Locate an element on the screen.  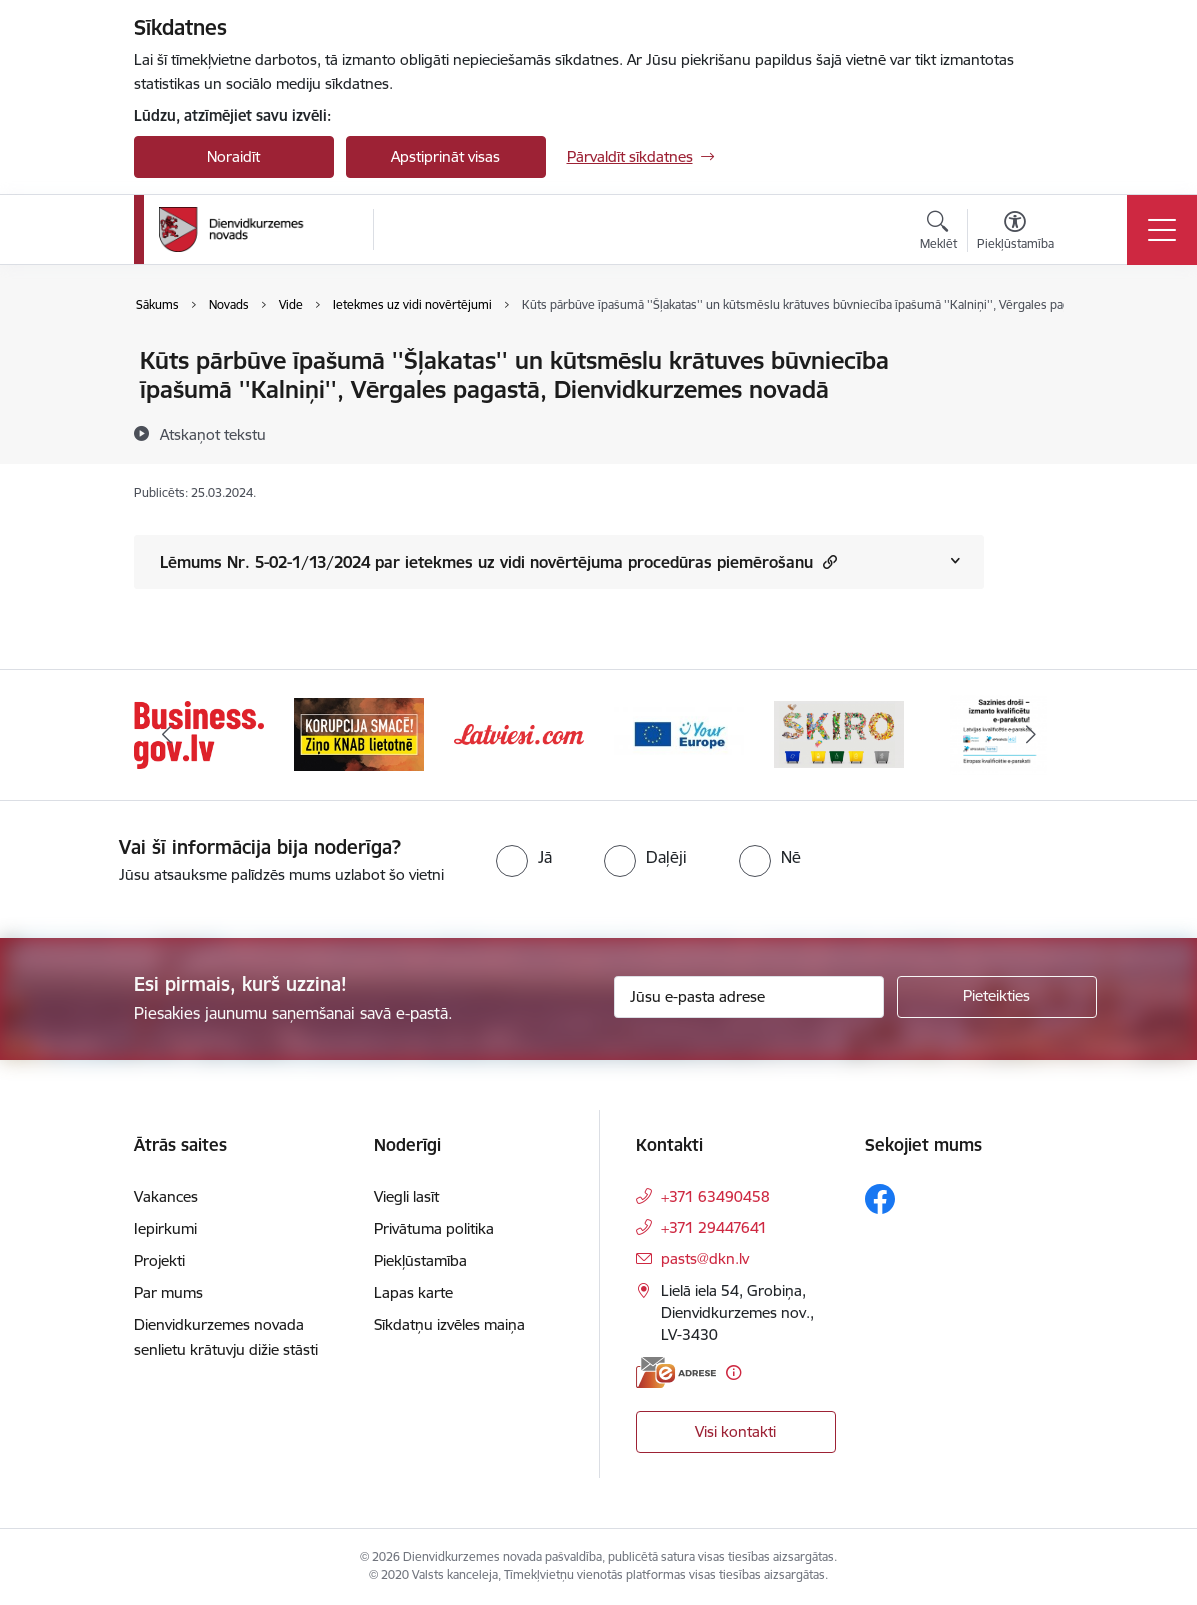
[Atskaņot tekstu] is located at coordinates (213, 434).